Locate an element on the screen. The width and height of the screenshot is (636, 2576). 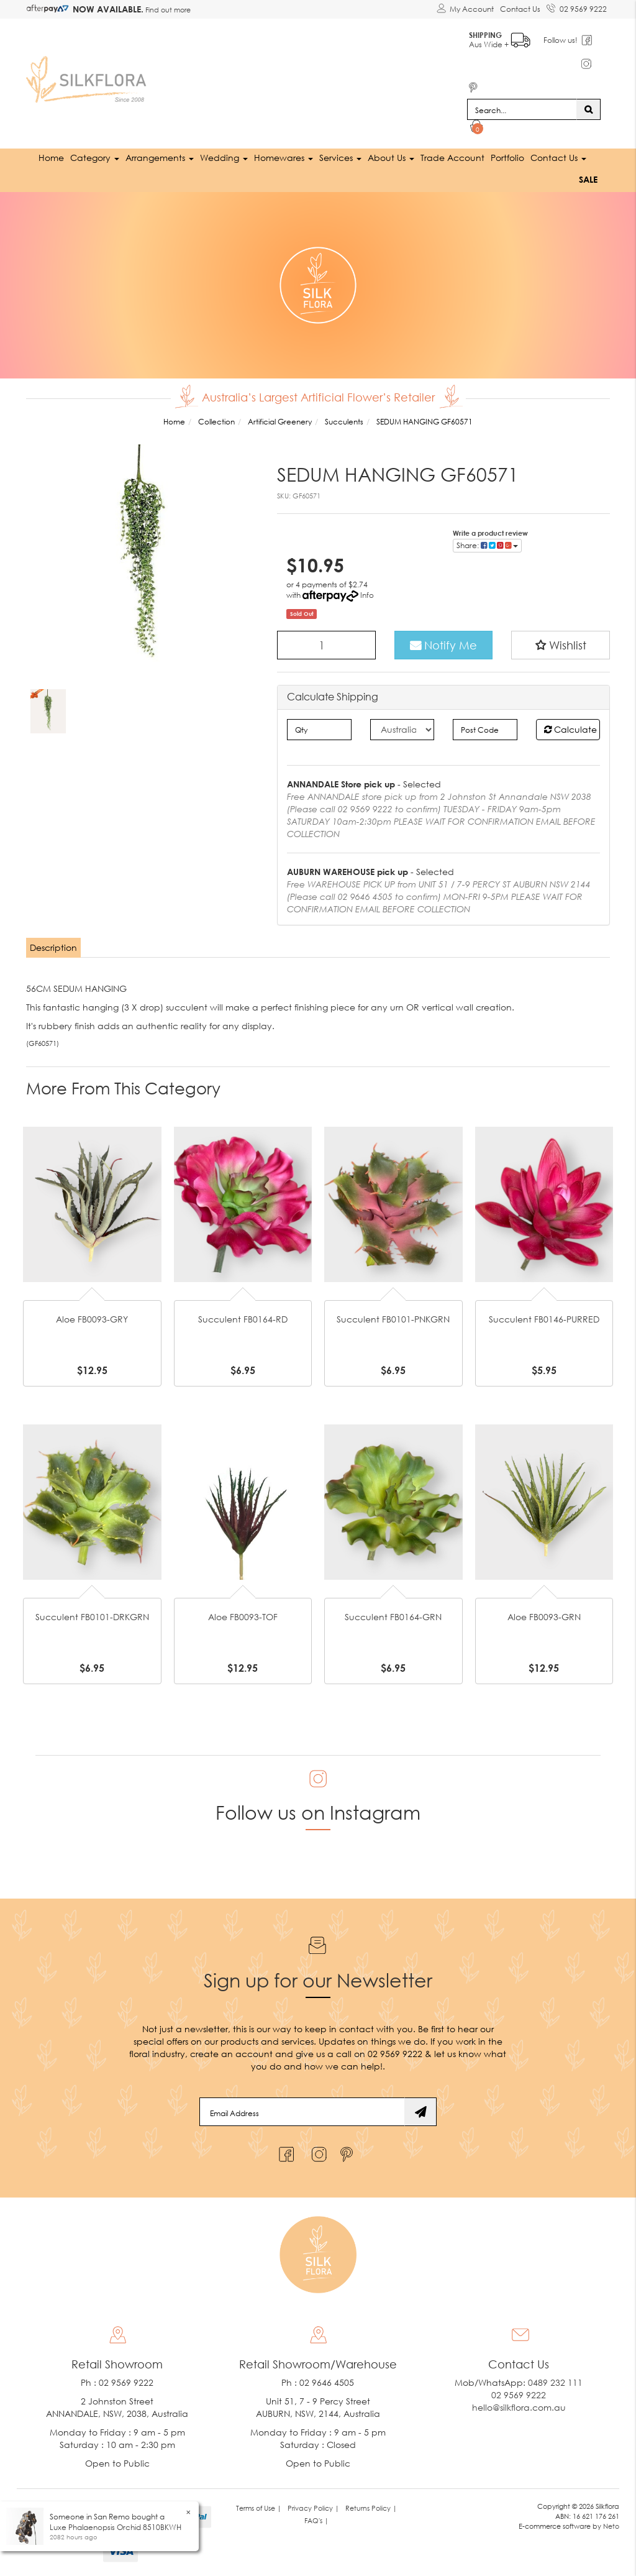
Calculate is located at coordinates (570, 729).